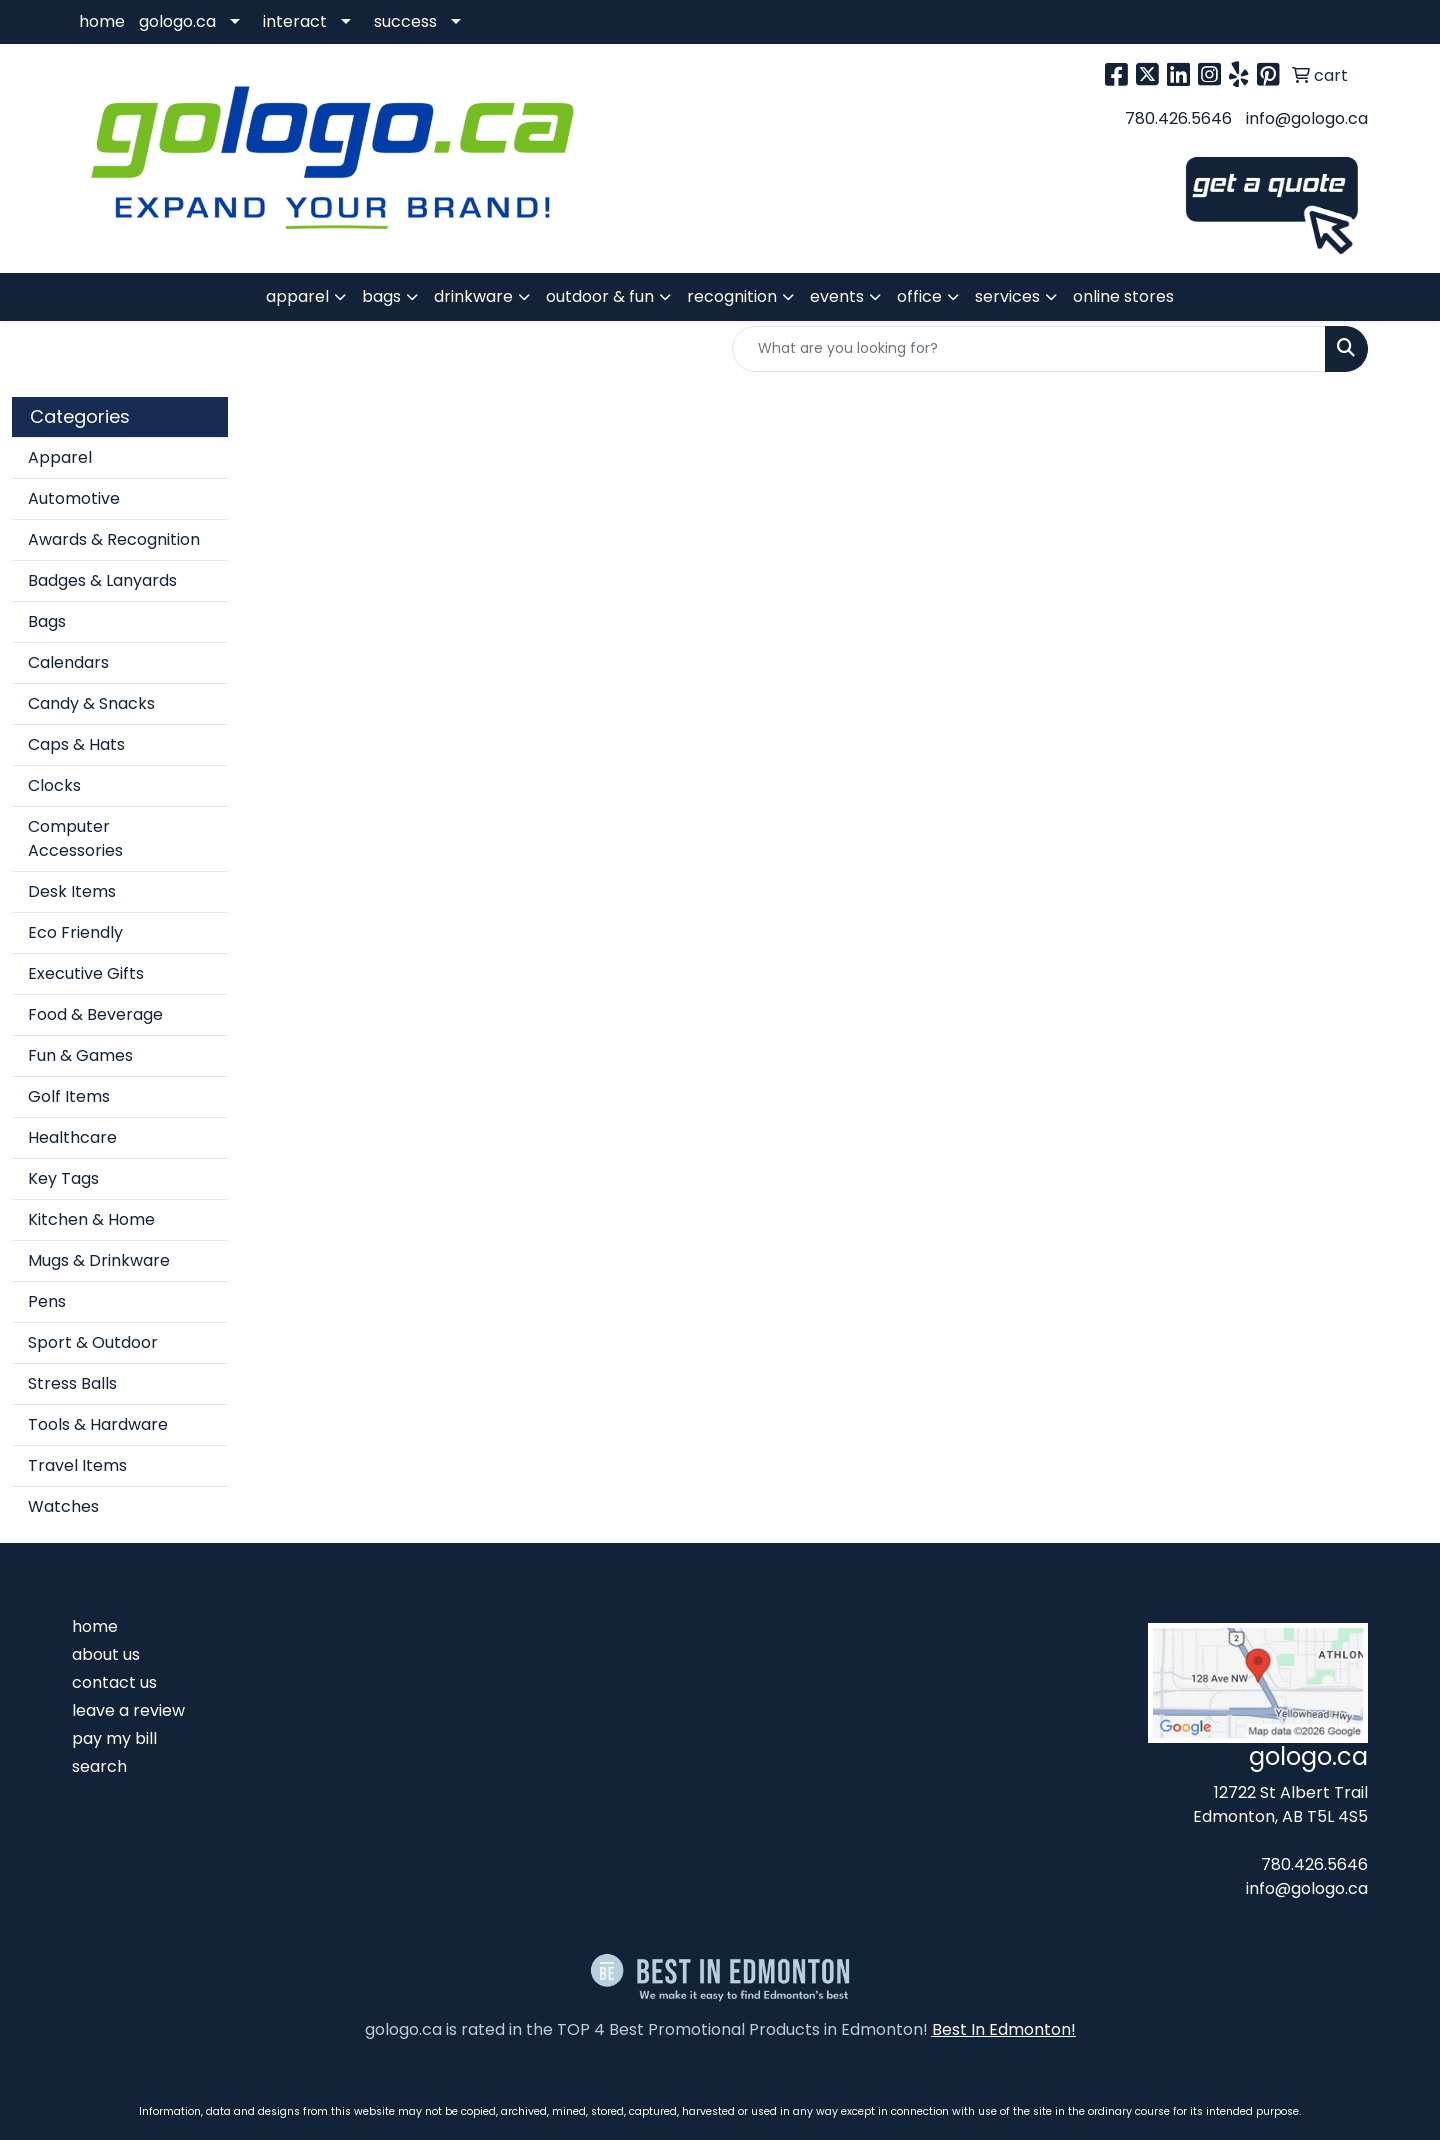  Describe the element at coordinates (60, 457) in the screenshot. I see `Apparel` at that location.